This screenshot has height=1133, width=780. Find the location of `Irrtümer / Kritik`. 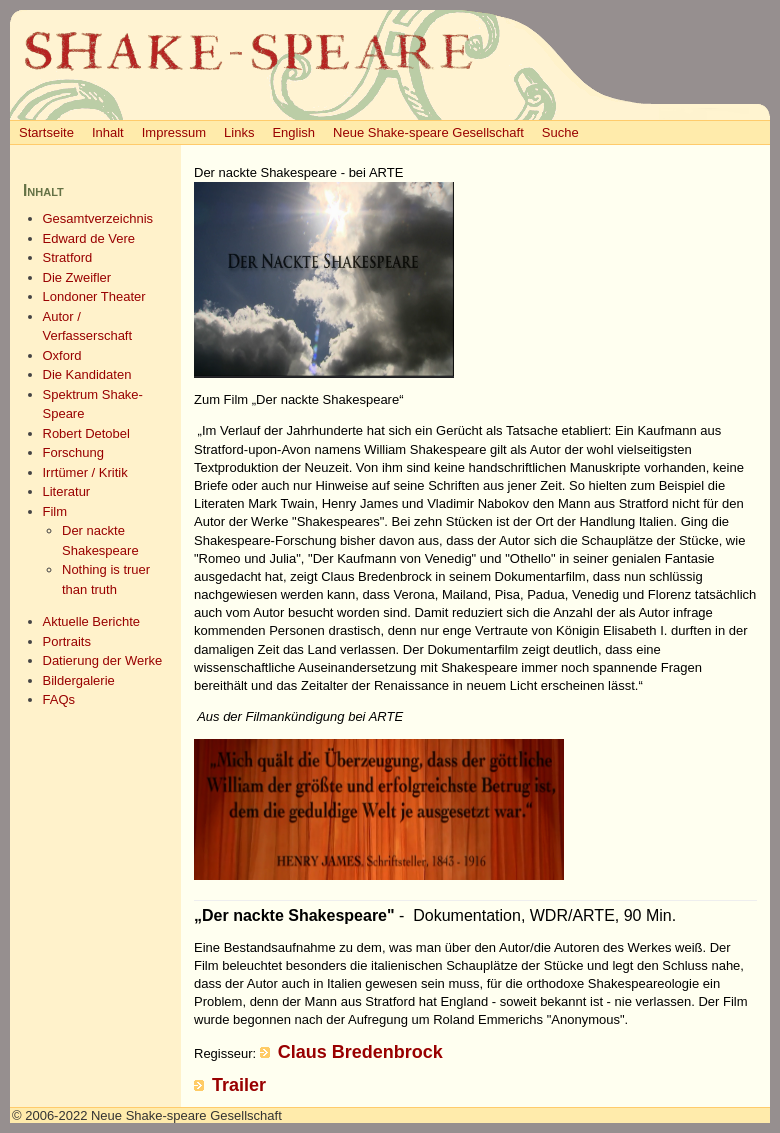

Irrtümer / Kritik is located at coordinates (85, 472).